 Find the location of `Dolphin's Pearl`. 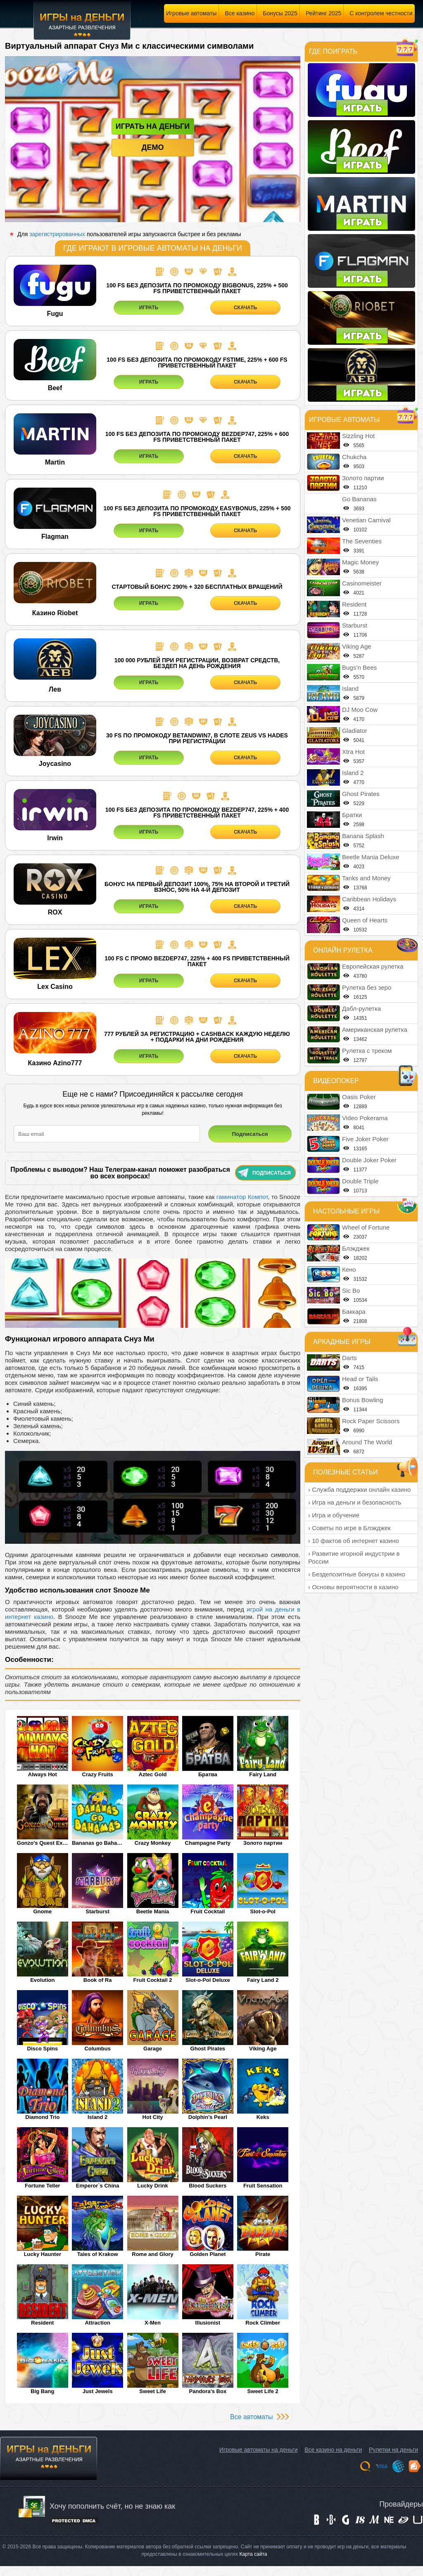

Dolphin's Pearl is located at coordinates (207, 2117).